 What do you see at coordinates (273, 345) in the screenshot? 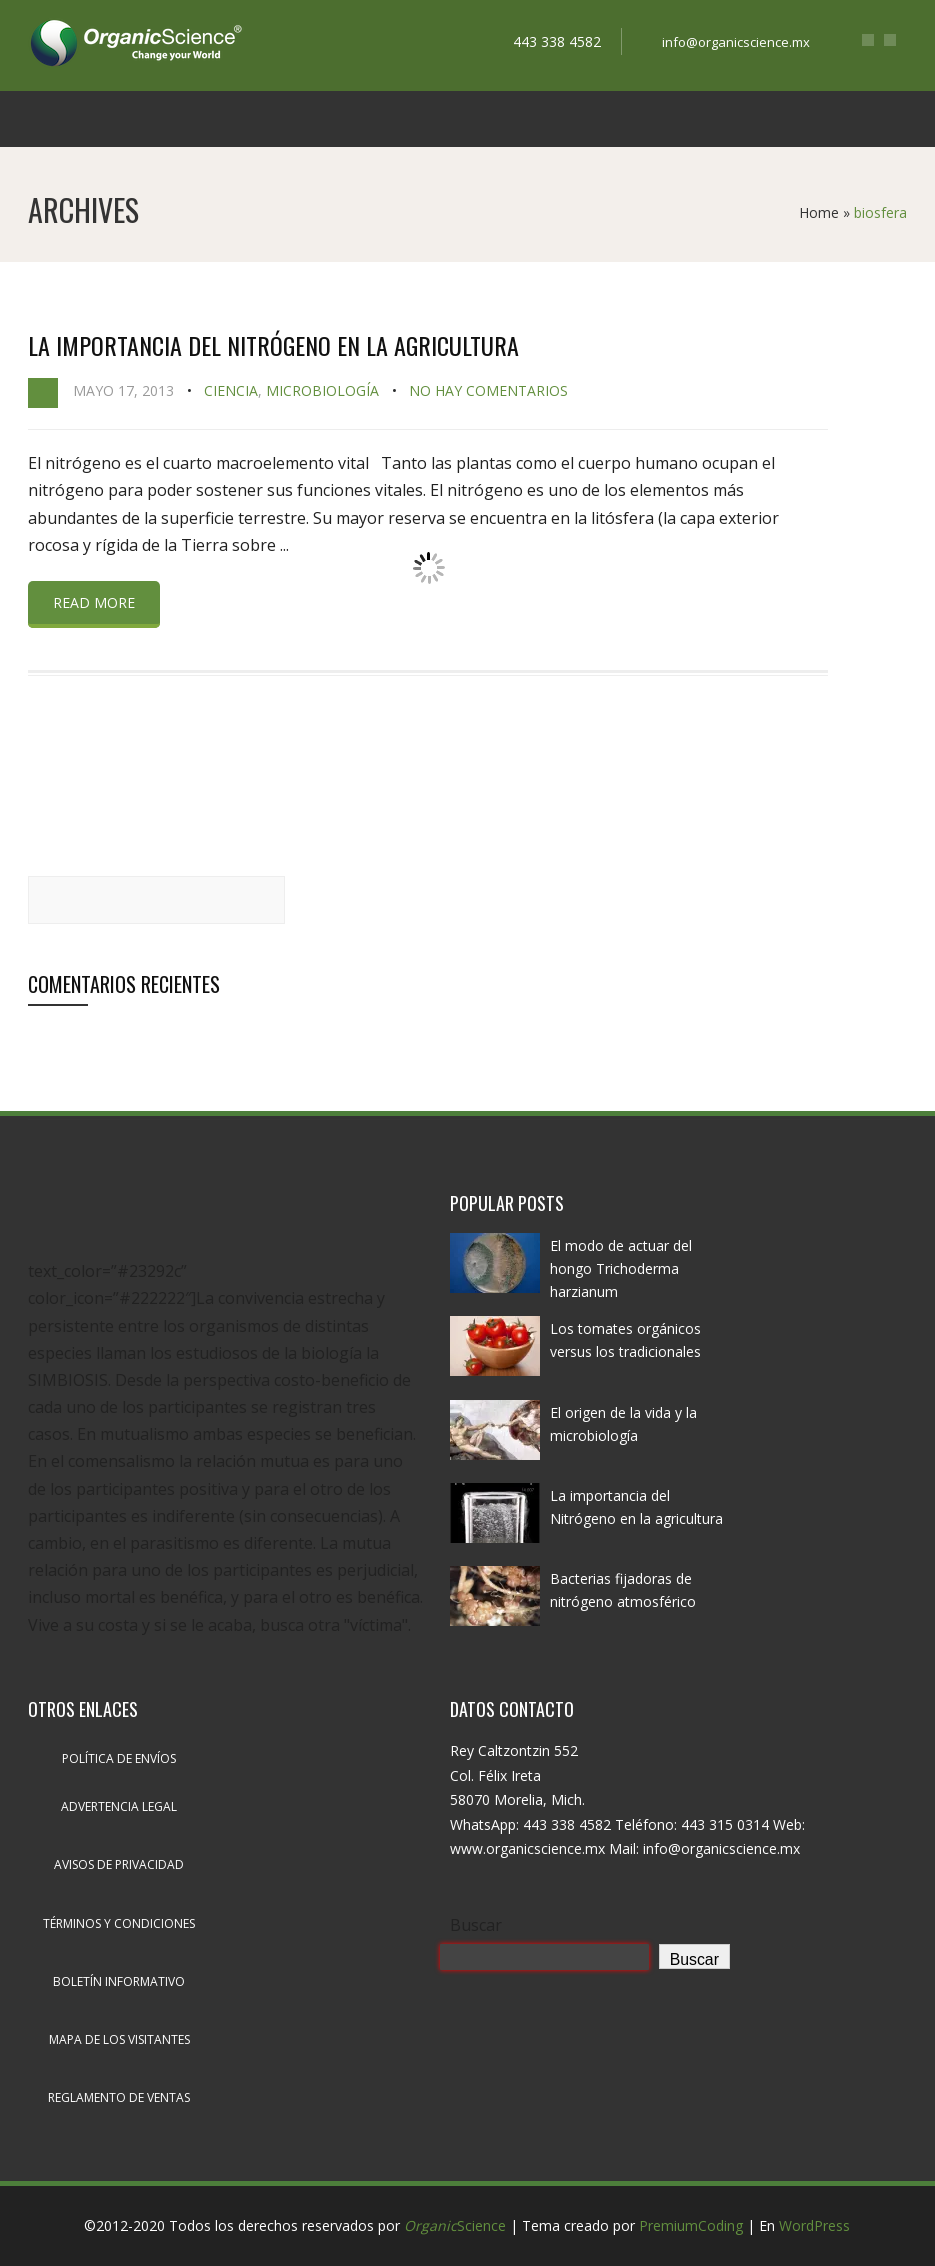
I see `La importancia del Nitrógeno en la agricultura` at bounding box center [273, 345].